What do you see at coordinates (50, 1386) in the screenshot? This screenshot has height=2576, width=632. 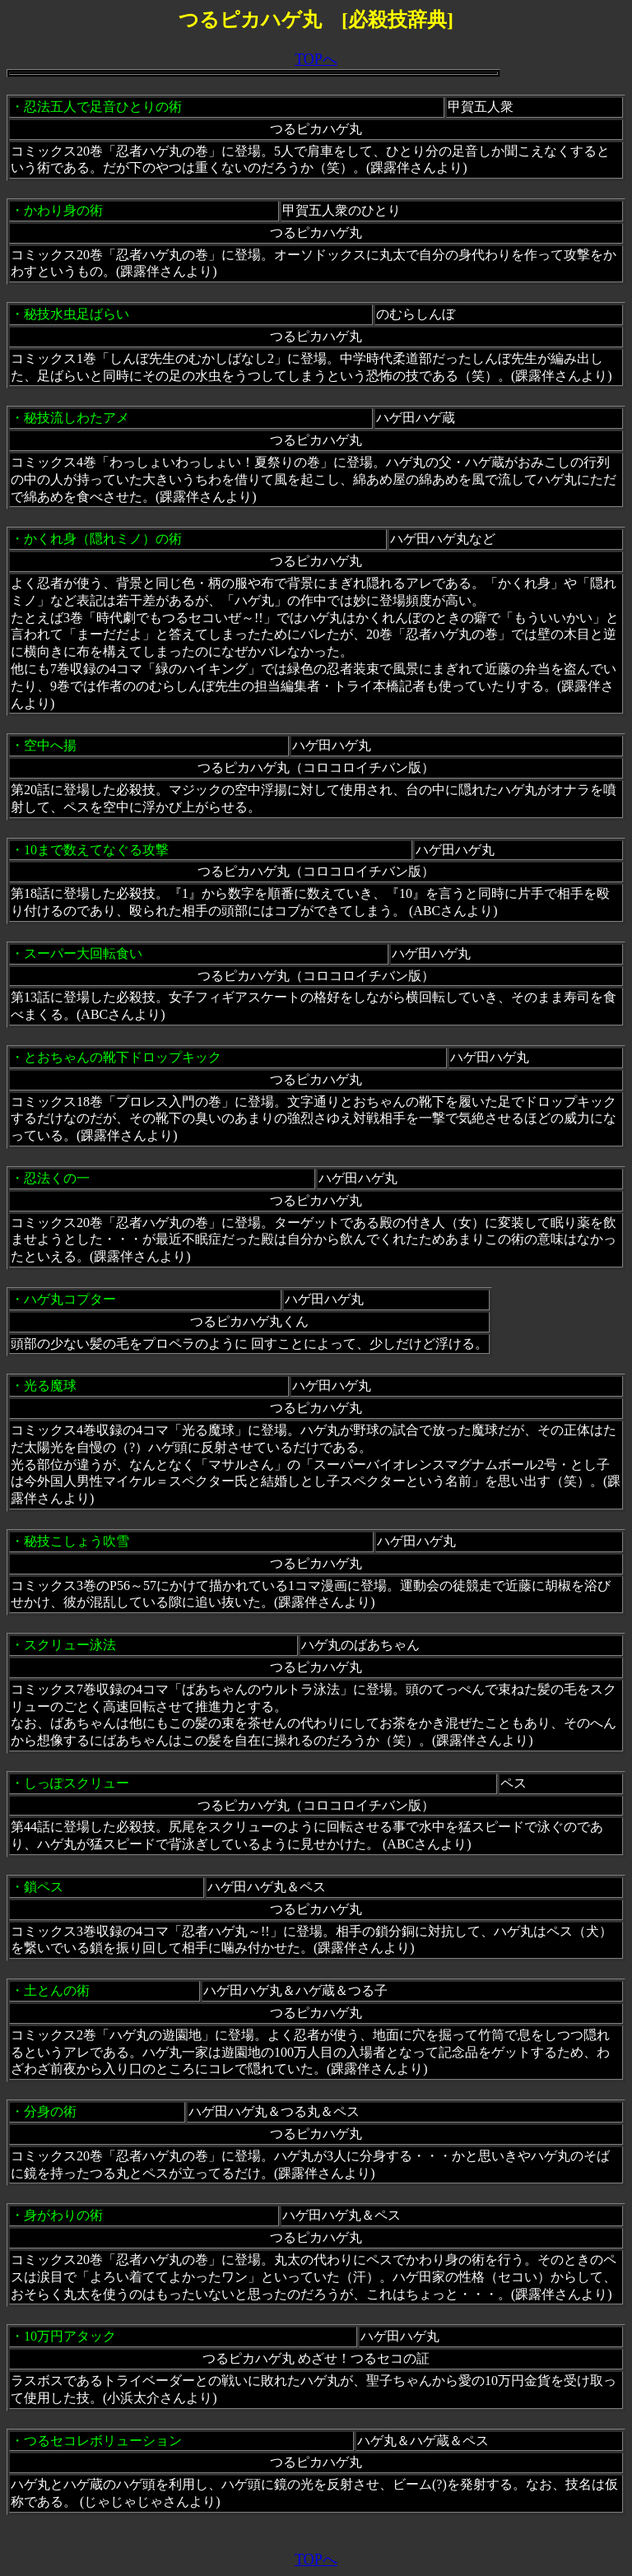 I see `光る魔球` at bounding box center [50, 1386].